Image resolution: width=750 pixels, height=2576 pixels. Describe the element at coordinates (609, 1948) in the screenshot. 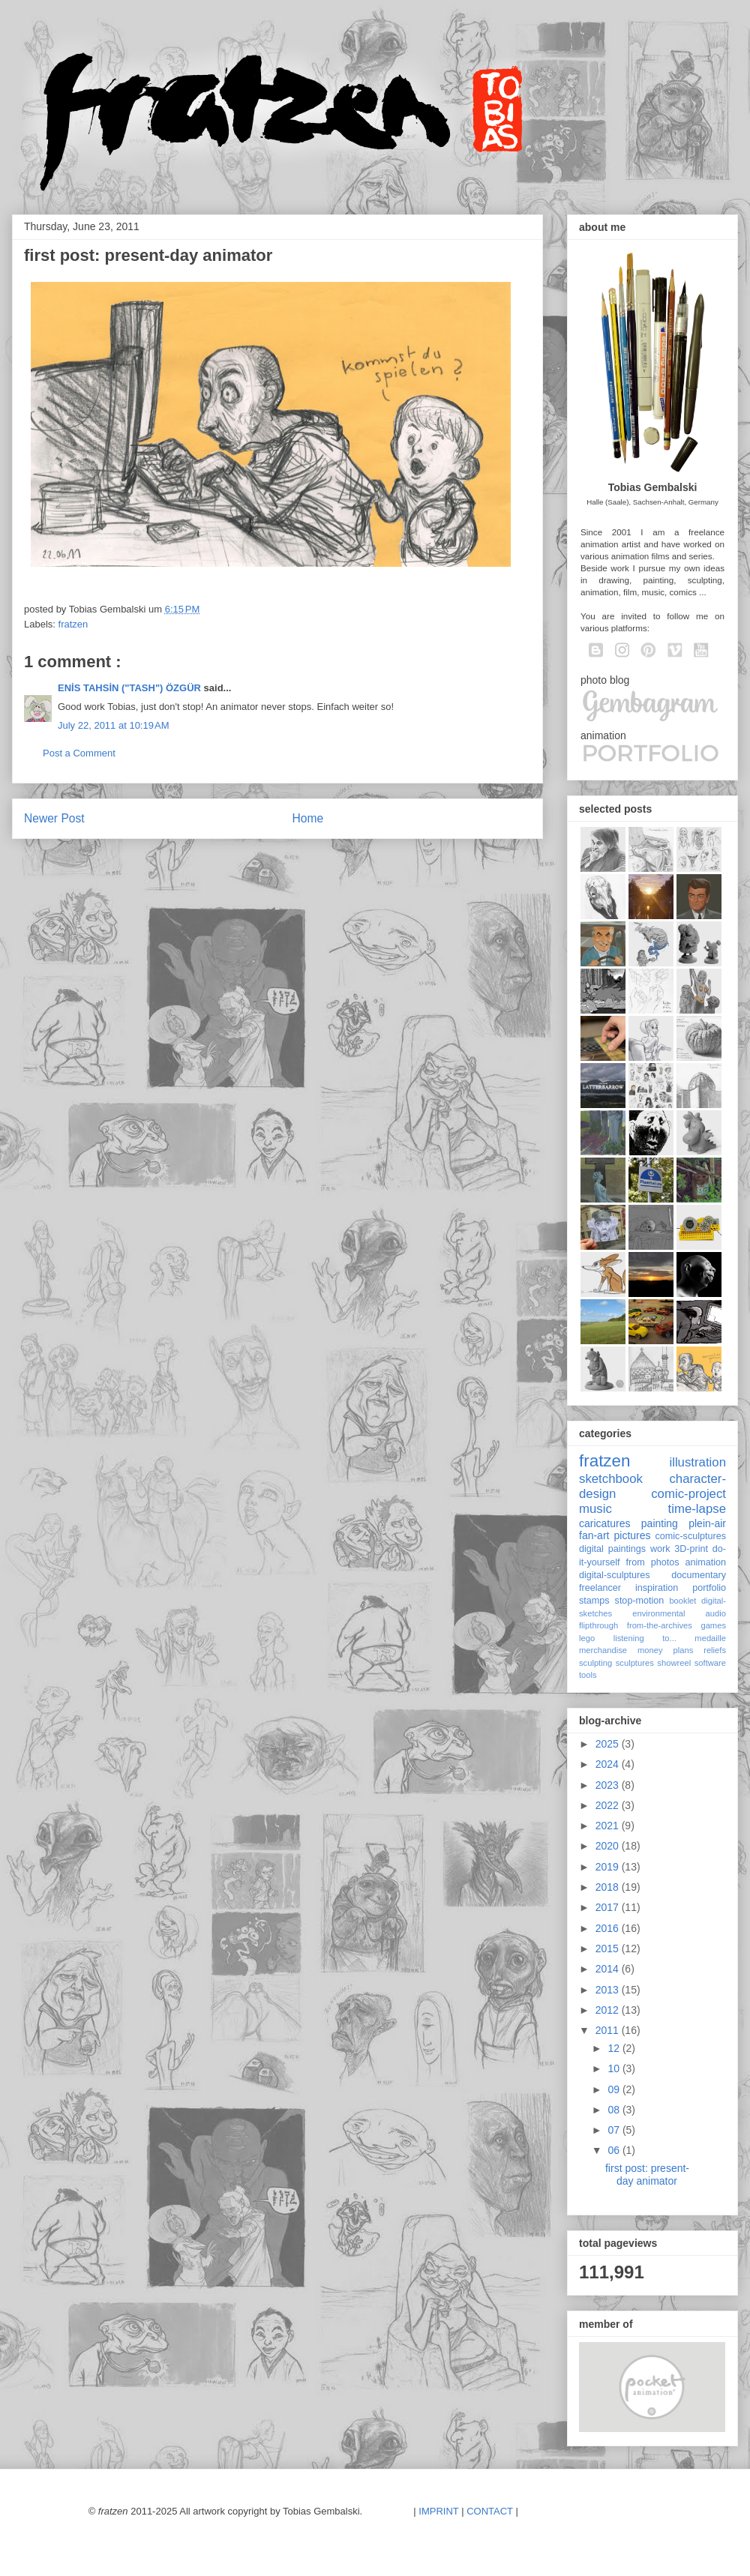

I see `2015` at that location.